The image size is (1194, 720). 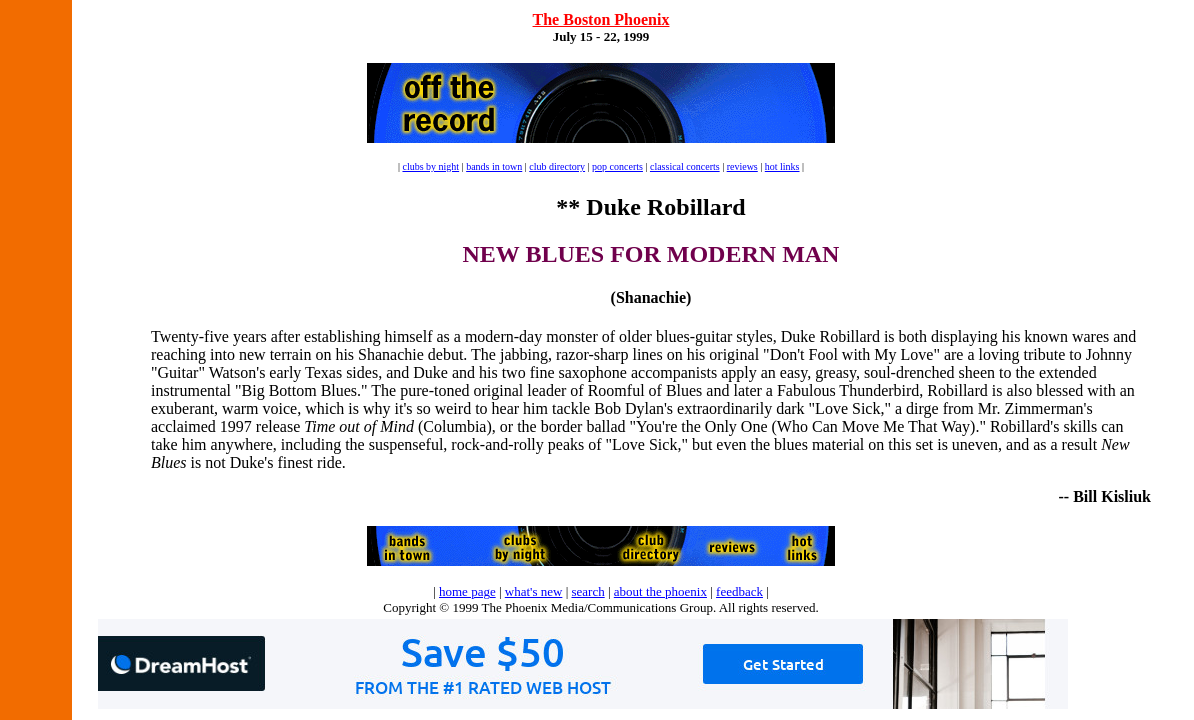 What do you see at coordinates (782, 166) in the screenshot?
I see `hot links` at bounding box center [782, 166].